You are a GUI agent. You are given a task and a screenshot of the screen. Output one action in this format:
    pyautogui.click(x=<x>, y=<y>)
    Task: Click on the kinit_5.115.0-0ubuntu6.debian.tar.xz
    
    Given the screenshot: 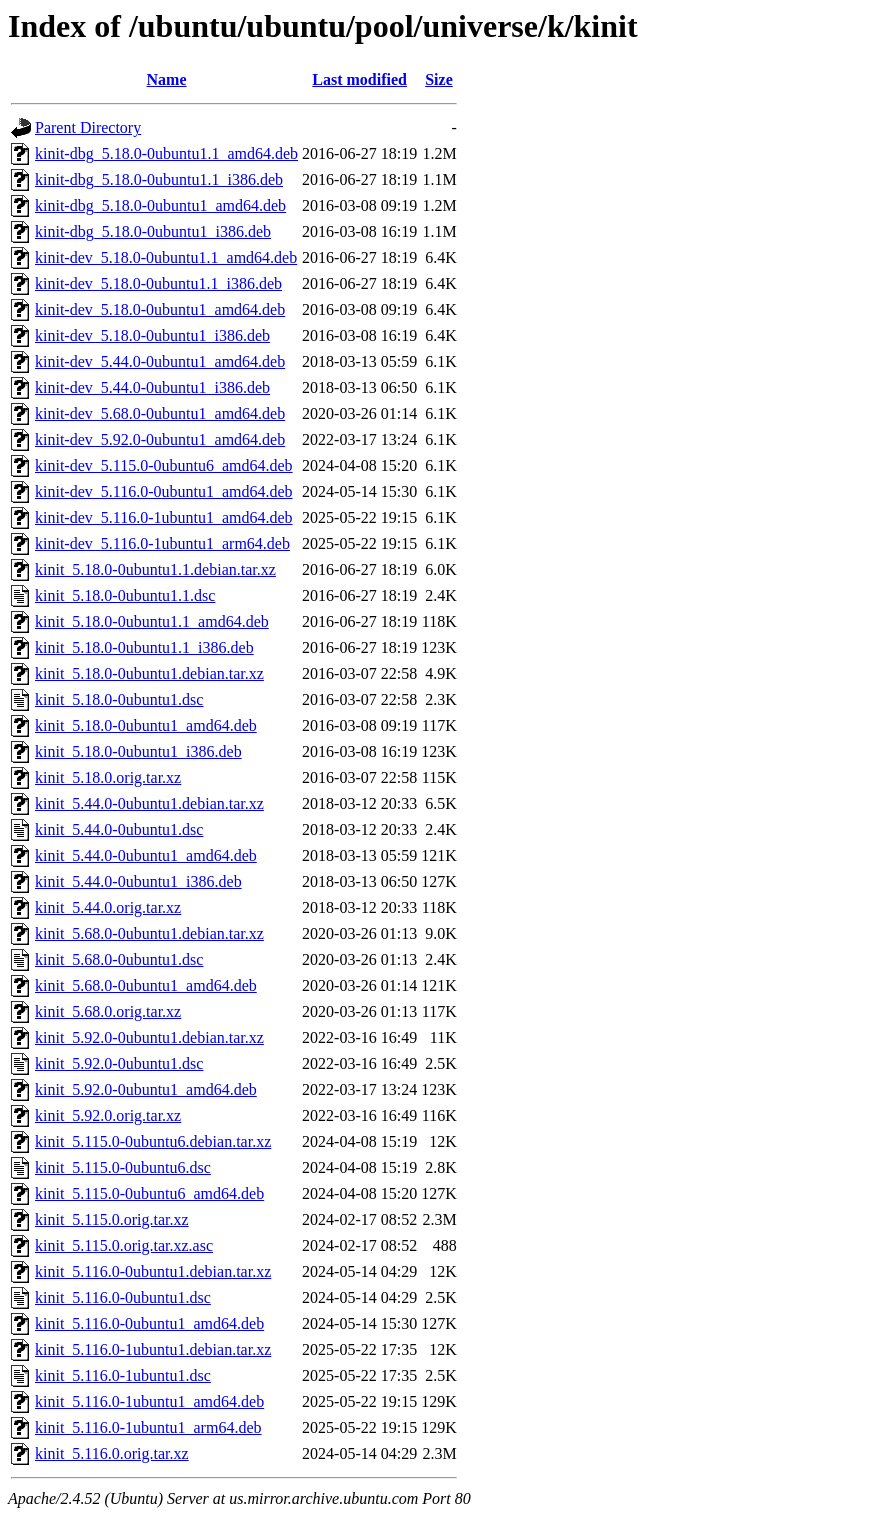 What is the action you would take?
    pyautogui.click(x=153, y=1141)
    